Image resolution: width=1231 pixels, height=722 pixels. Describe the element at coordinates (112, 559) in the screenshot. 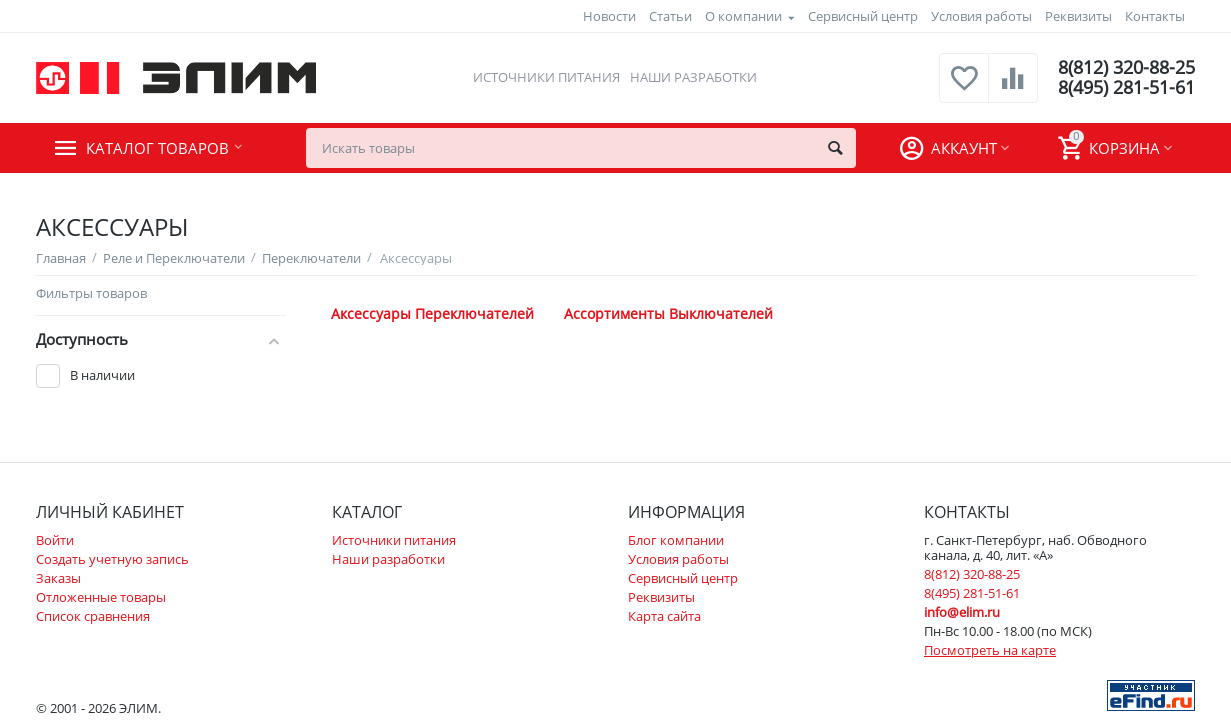

I see `Создать учетную запись` at that location.